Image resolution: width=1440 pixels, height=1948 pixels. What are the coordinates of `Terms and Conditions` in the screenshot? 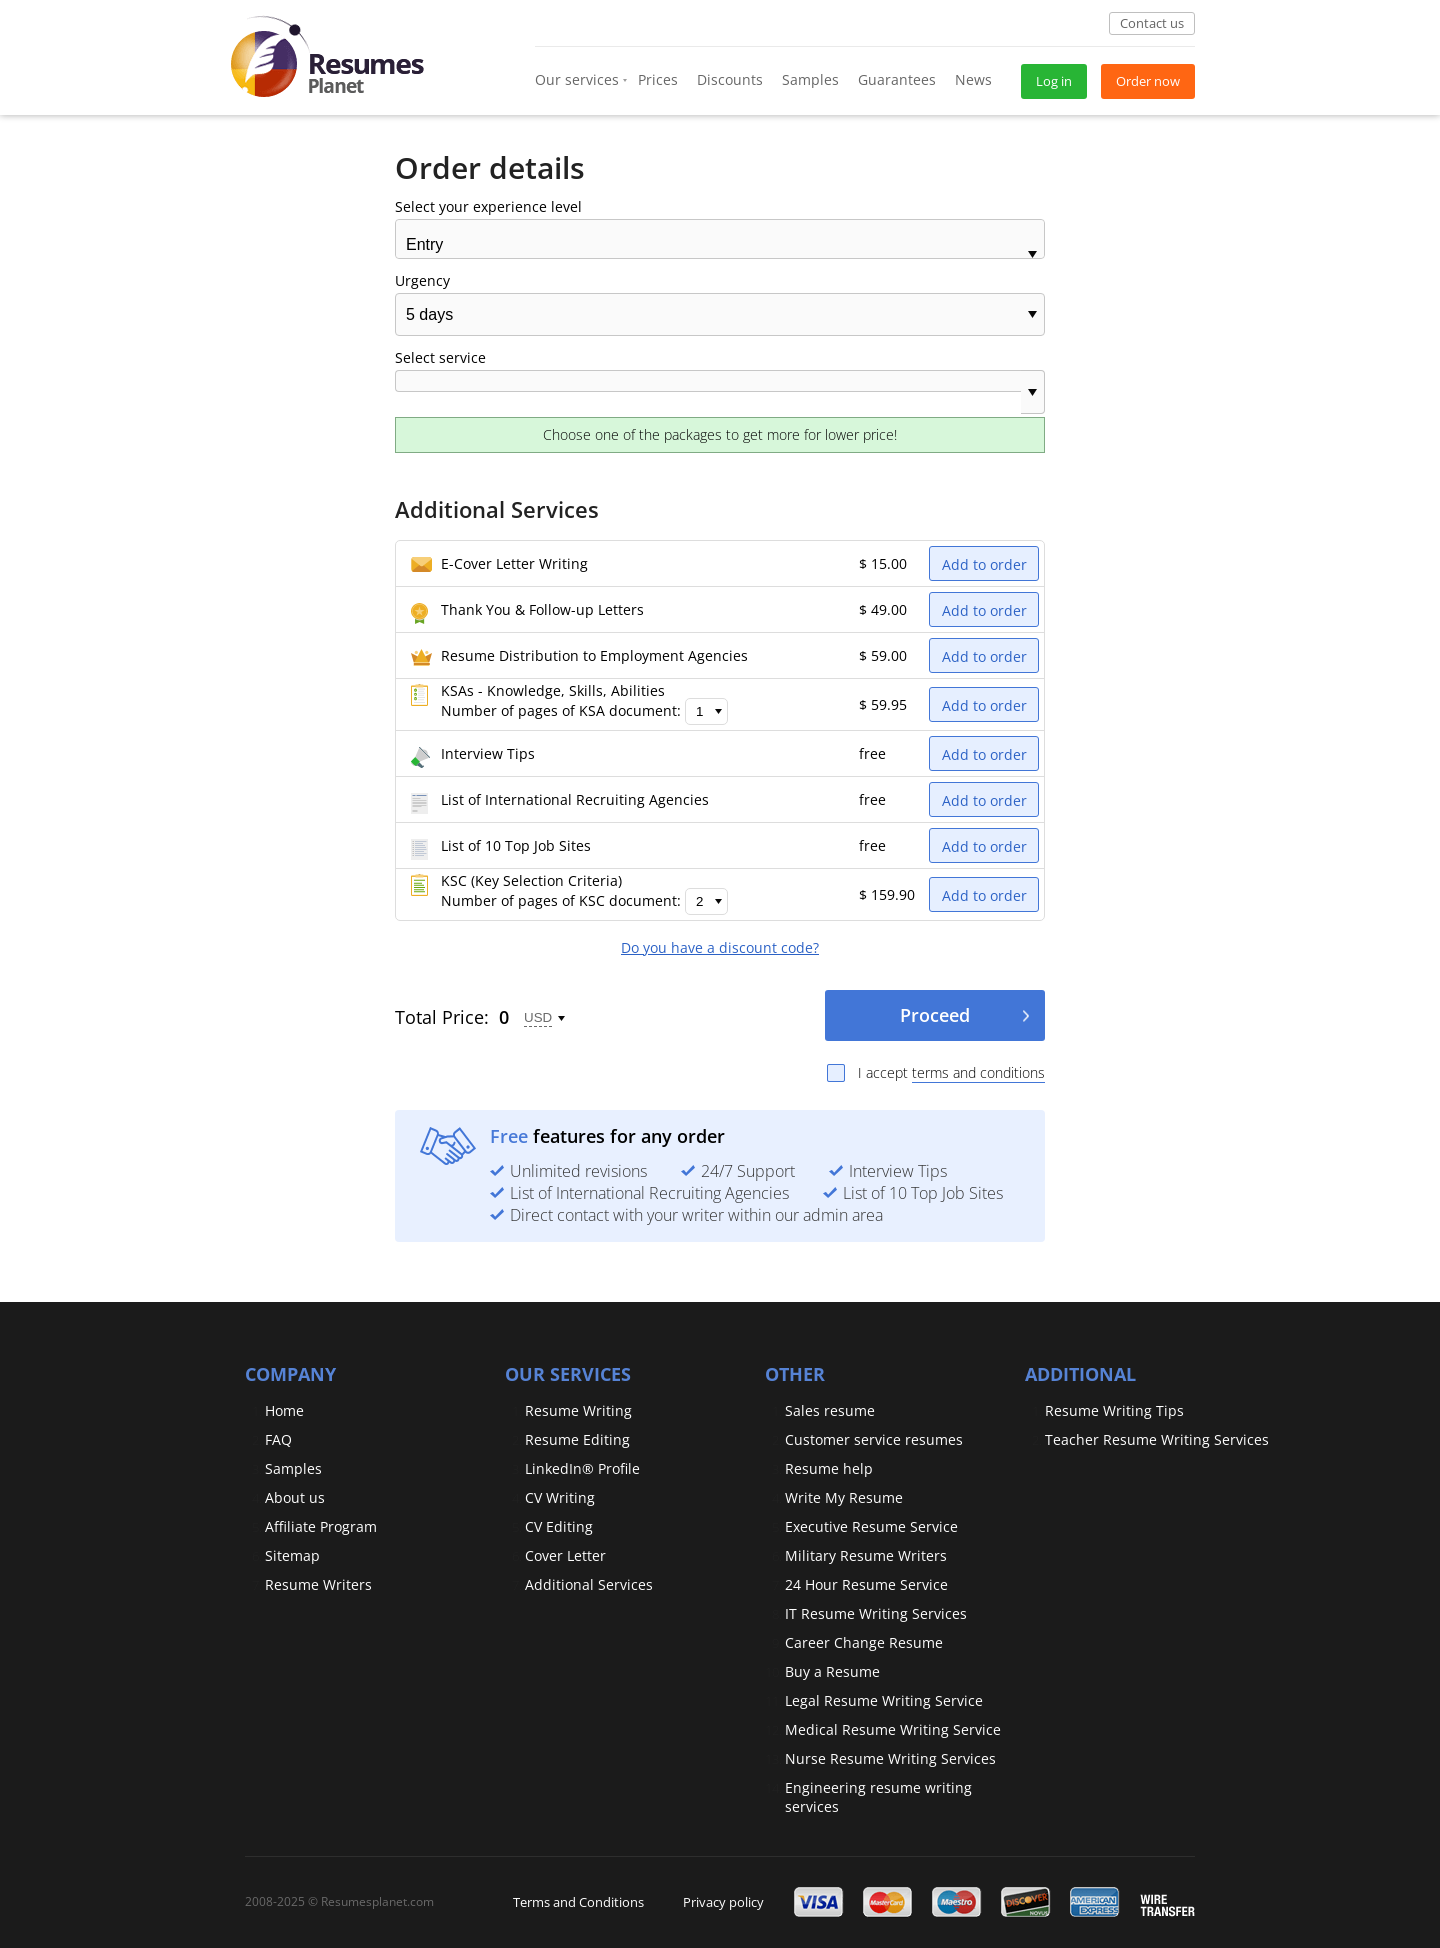 It's located at (578, 1902).